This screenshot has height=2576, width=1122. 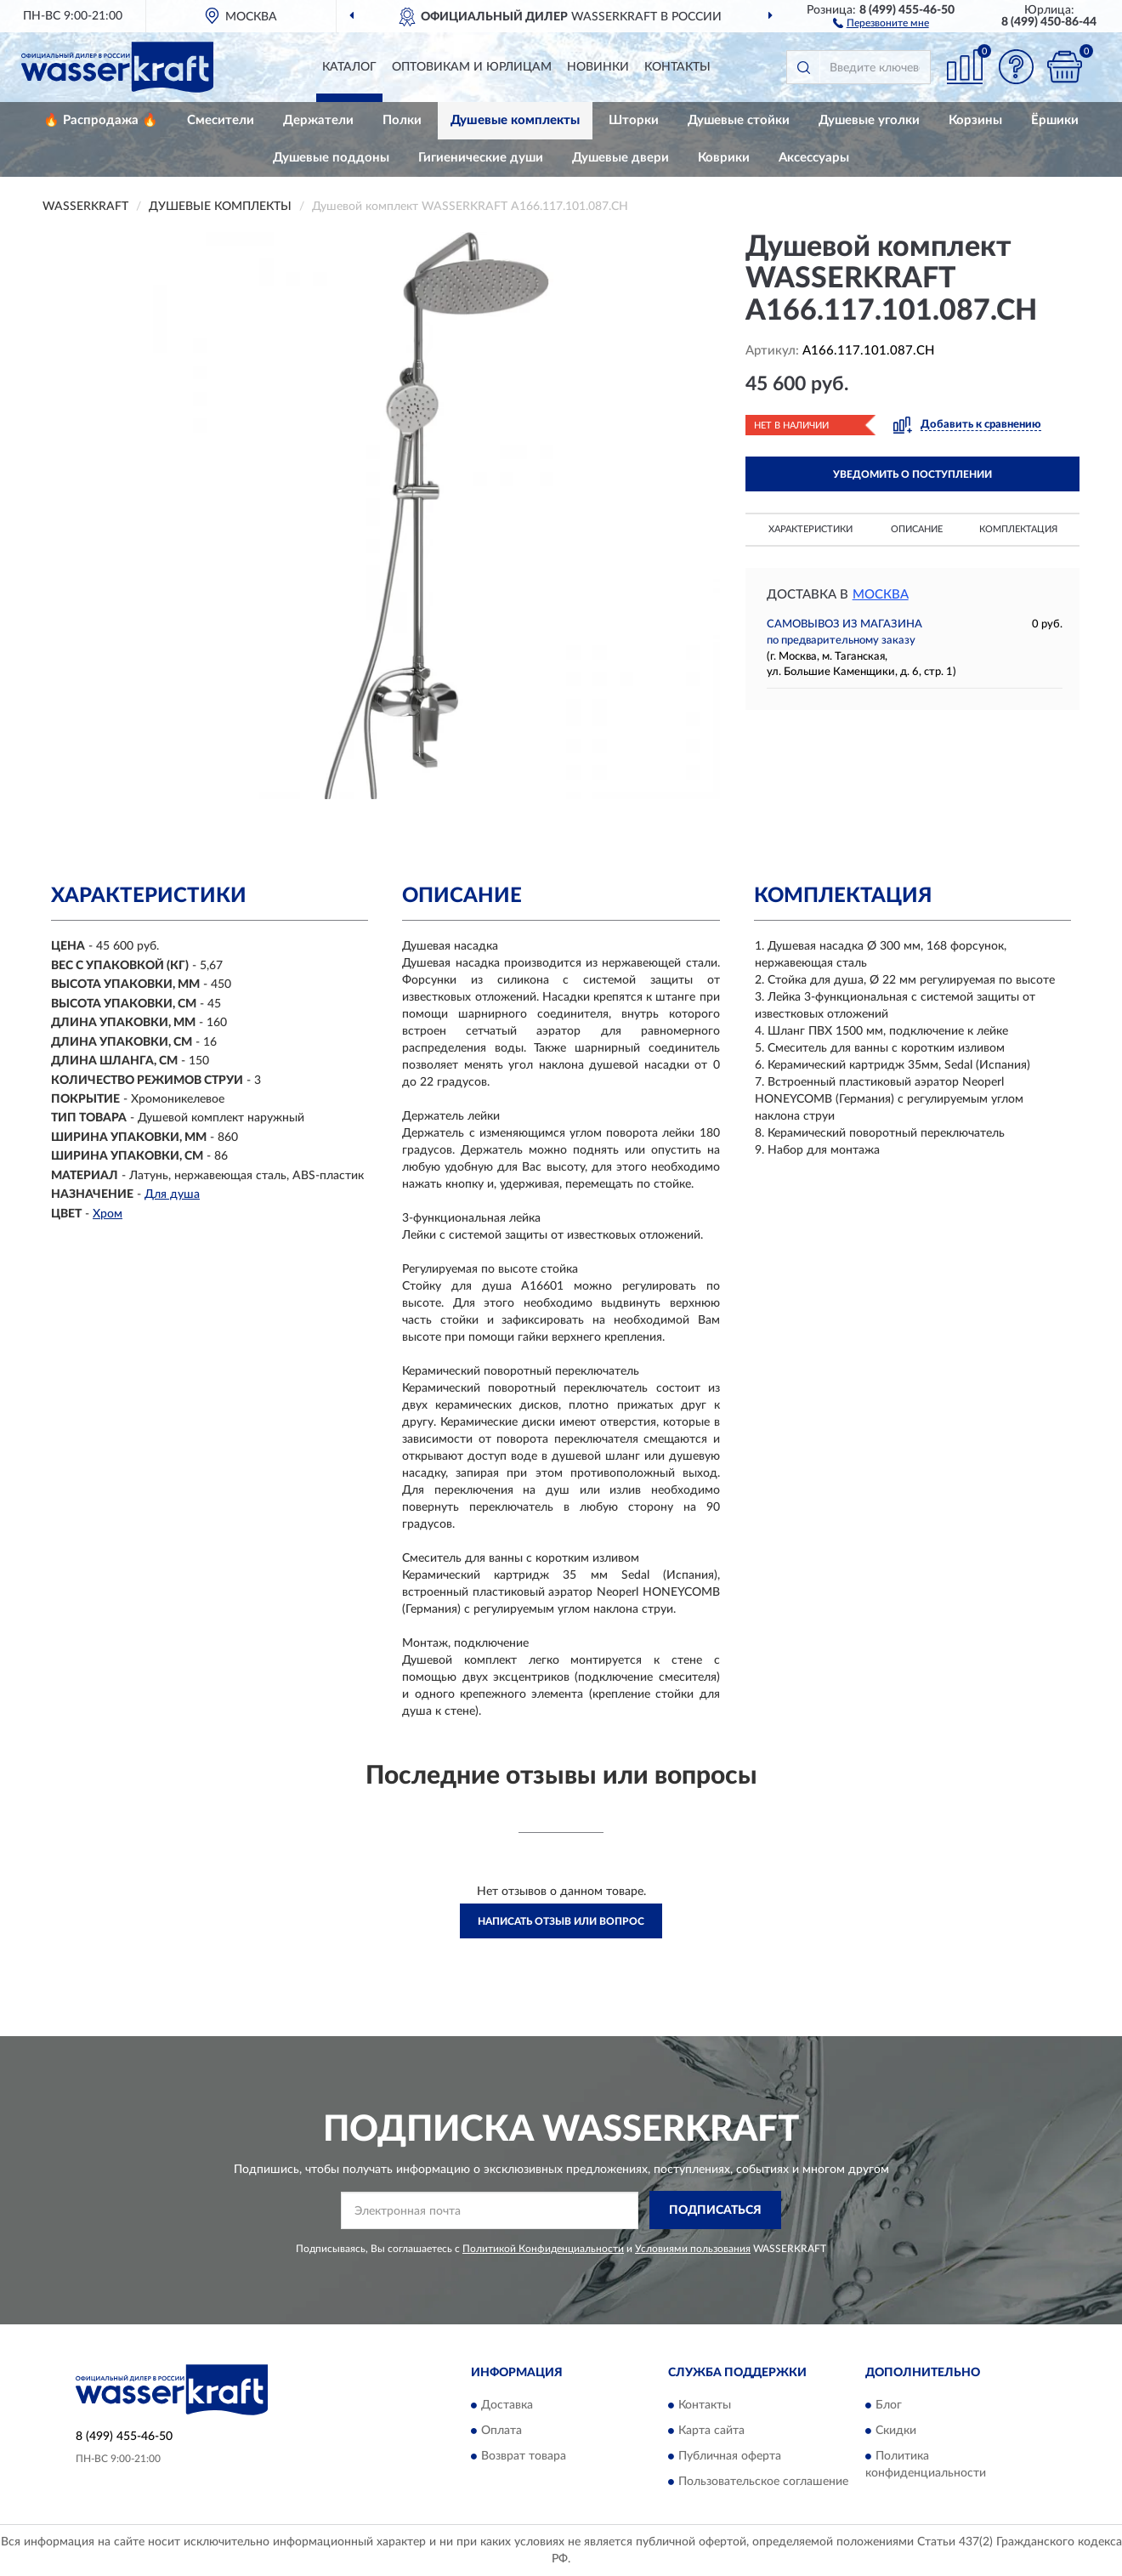 What do you see at coordinates (620, 157) in the screenshot?
I see `Душевые двери` at bounding box center [620, 157].